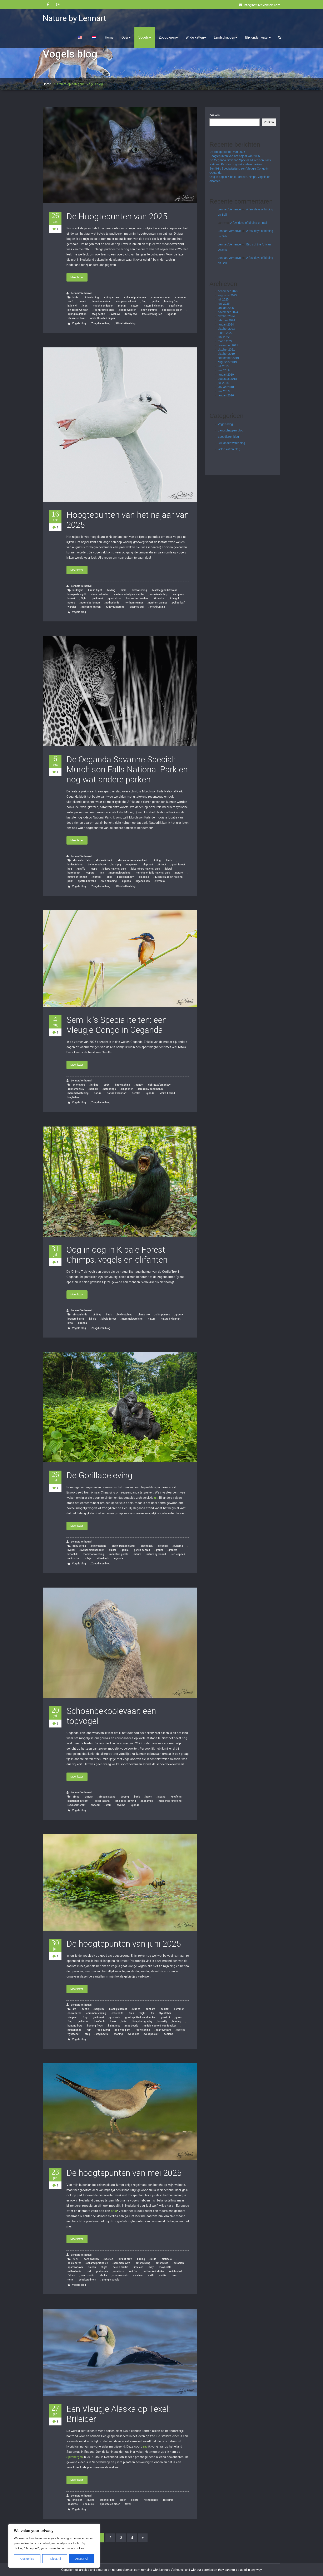  I want to click on african jacana, so click(107, 1796).